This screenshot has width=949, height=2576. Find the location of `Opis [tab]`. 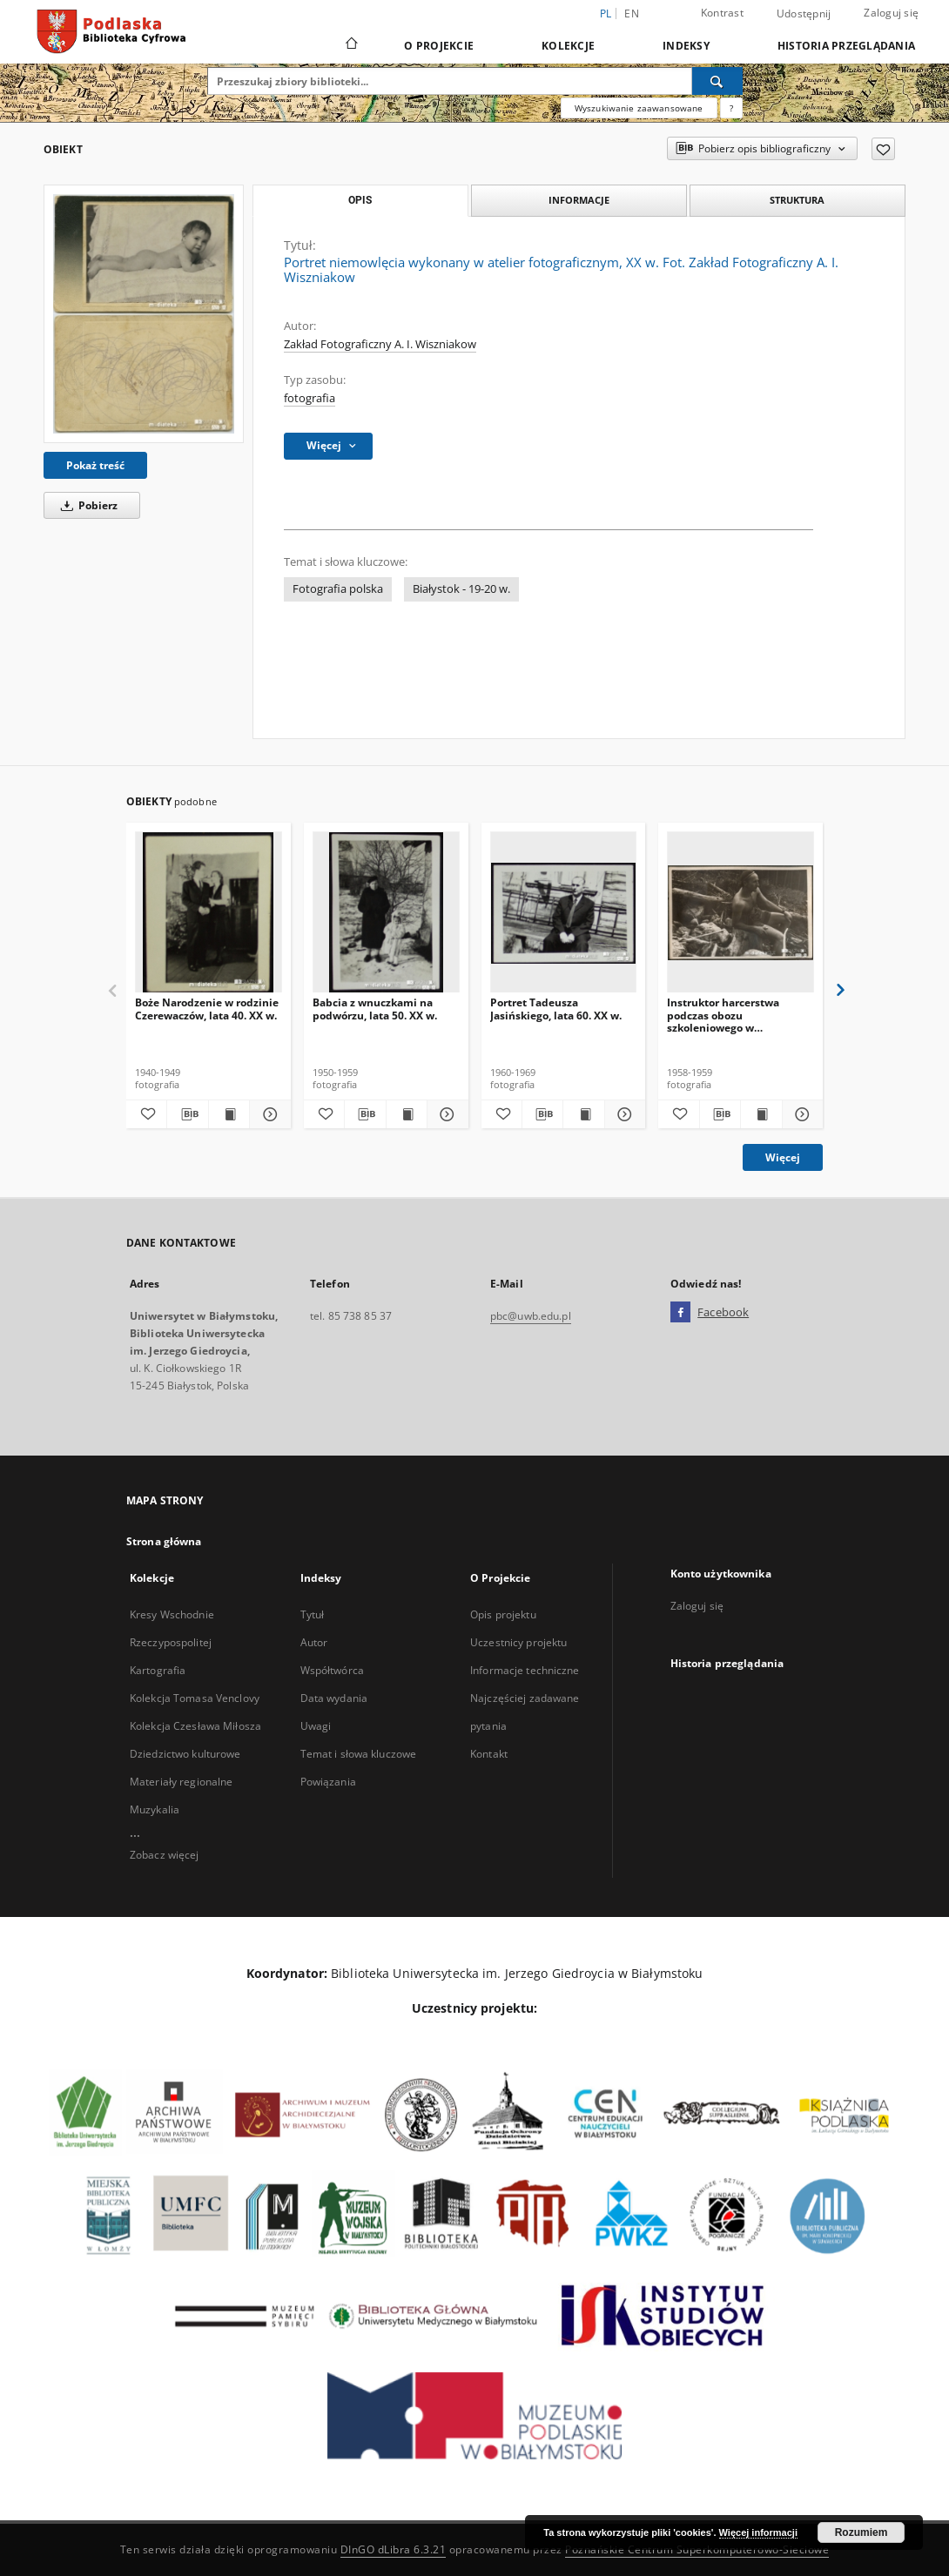

Opis [tab] is located at coordinates (360, 200).